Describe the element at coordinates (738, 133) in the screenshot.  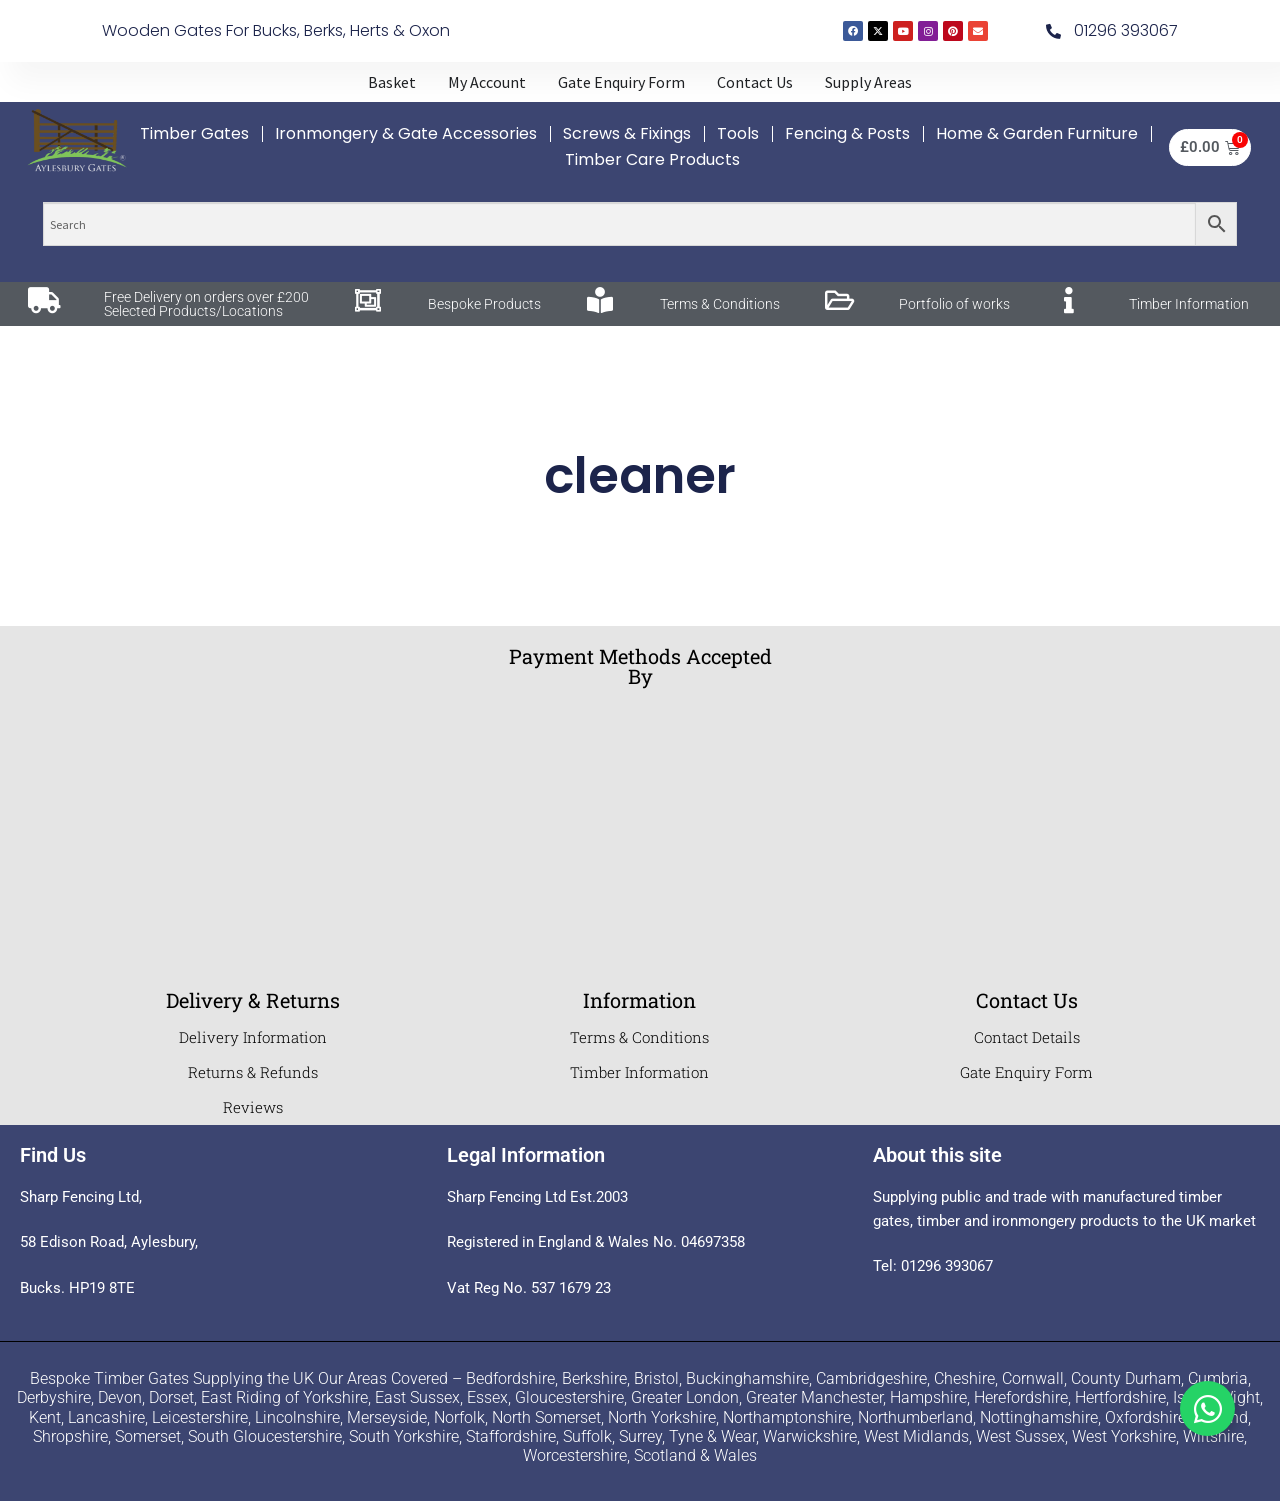
I see `Tools` at that location.